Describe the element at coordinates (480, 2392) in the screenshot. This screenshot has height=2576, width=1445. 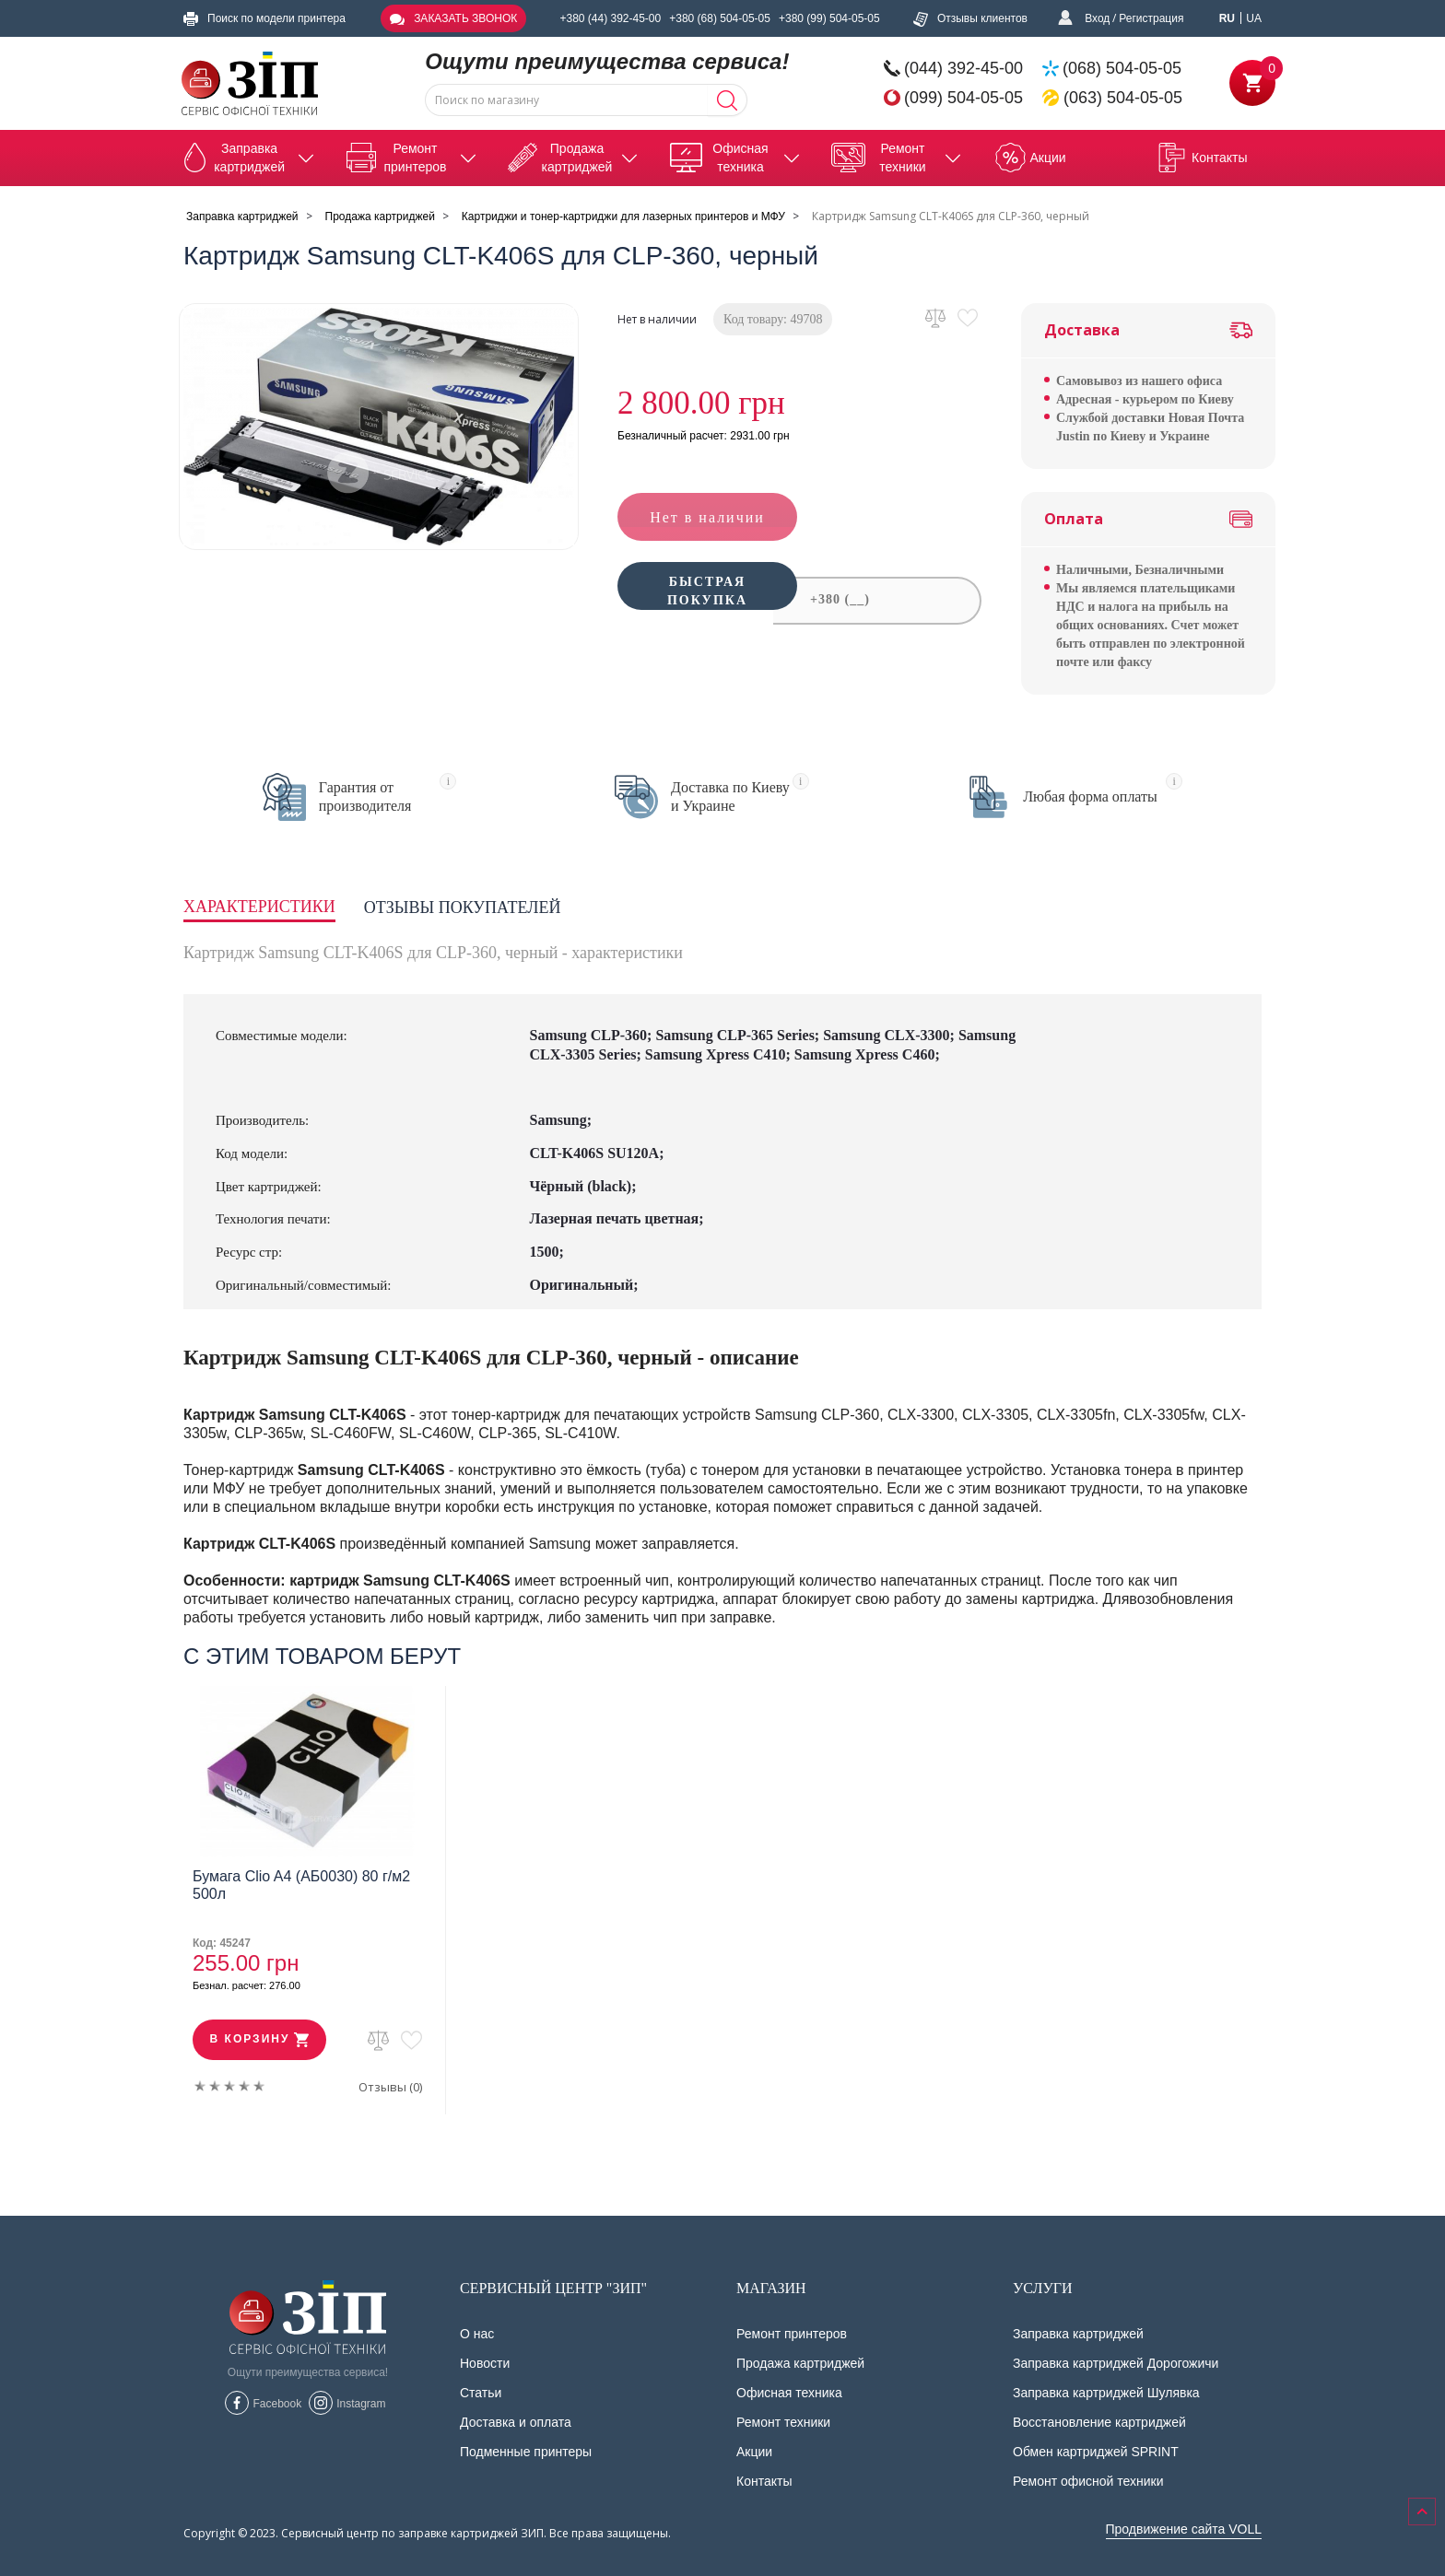
I see `Статьи` at that location.